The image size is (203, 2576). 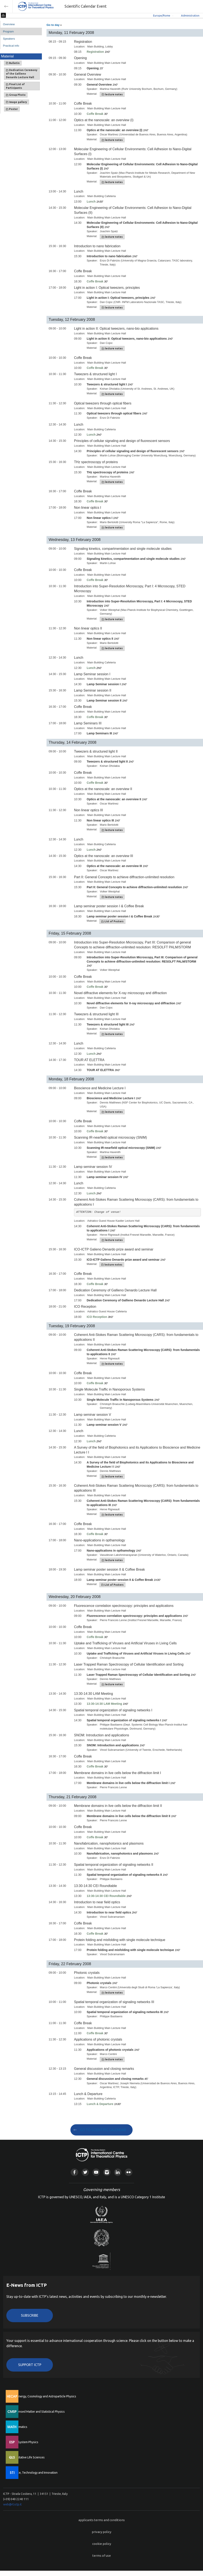 I want to click on Instagram, so click(x=107, y=2172).